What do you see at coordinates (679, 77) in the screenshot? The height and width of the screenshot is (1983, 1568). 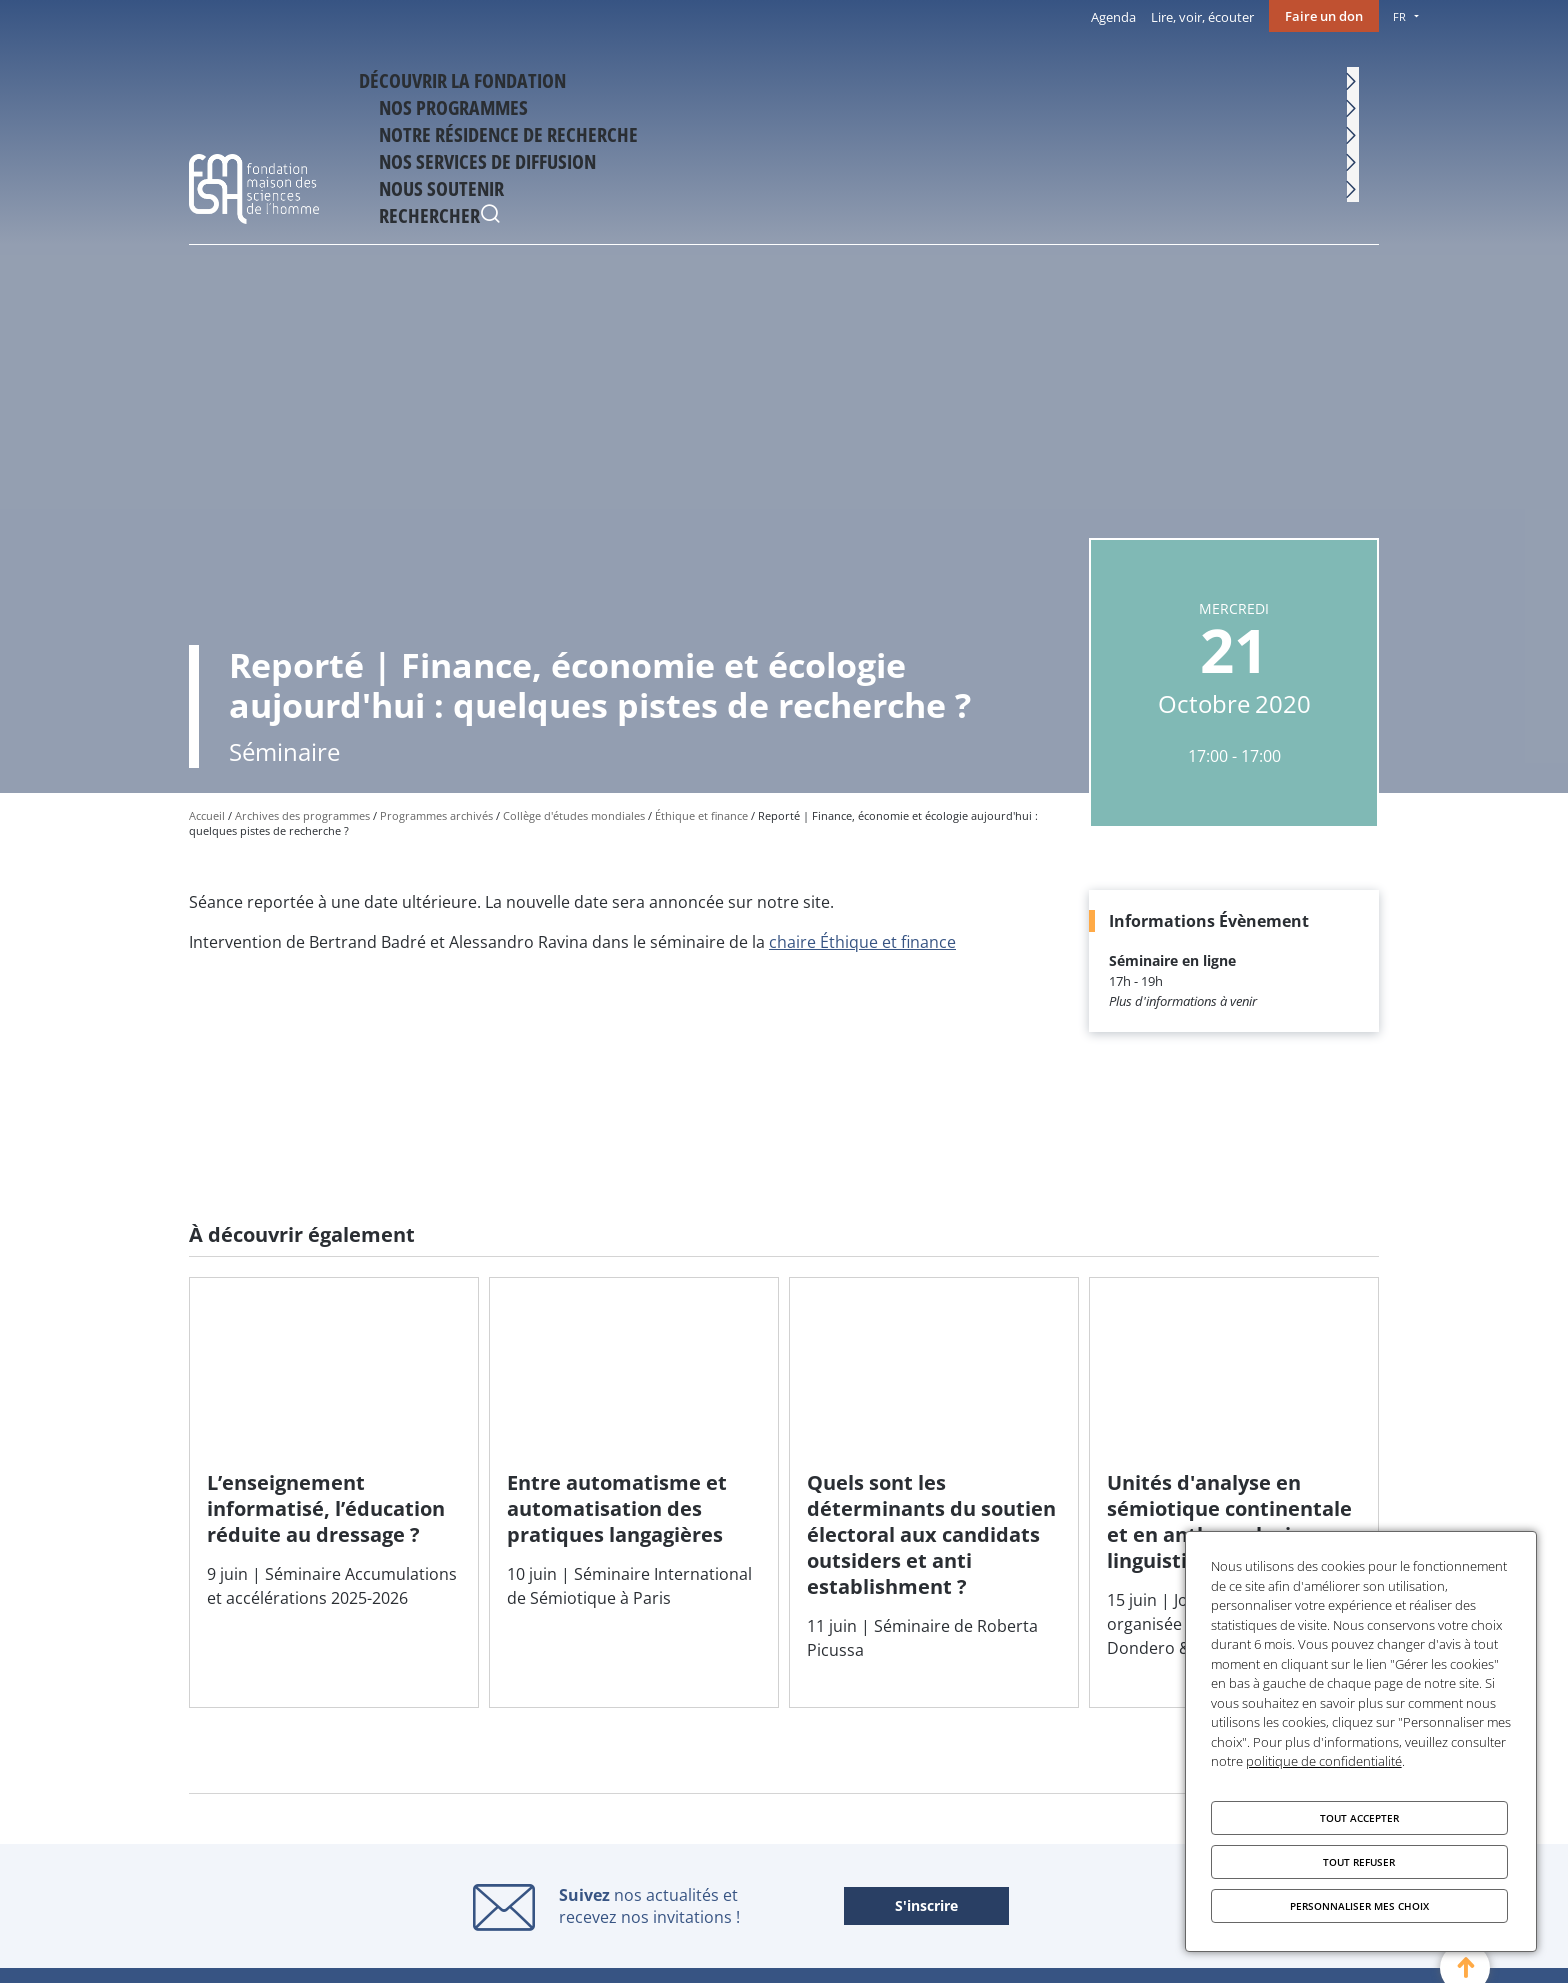 I see `Nos programmes` at bounding box center [679, 77].